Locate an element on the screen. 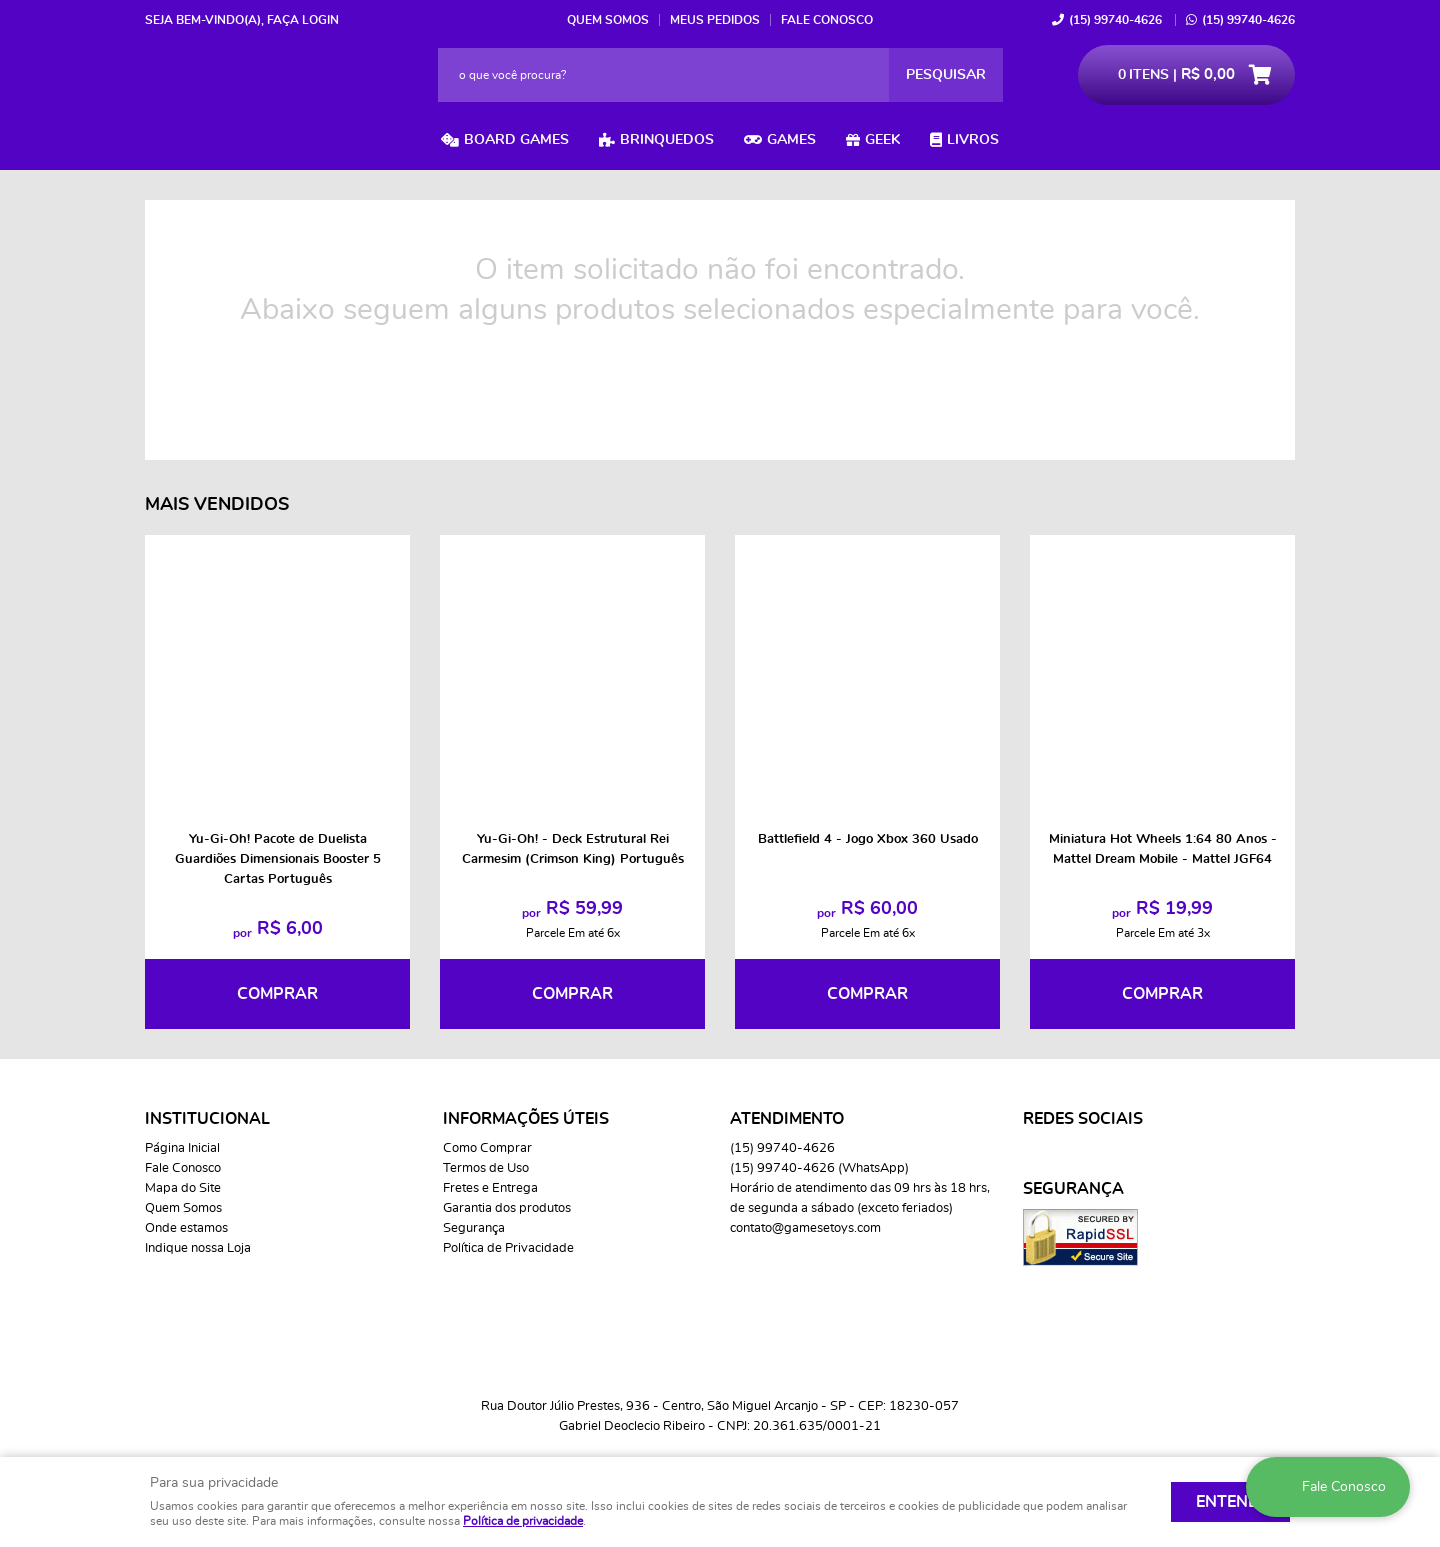 The height and width of the screenshot is (1547, 1440). Fale Conosco is located at coordinates (827, 20).